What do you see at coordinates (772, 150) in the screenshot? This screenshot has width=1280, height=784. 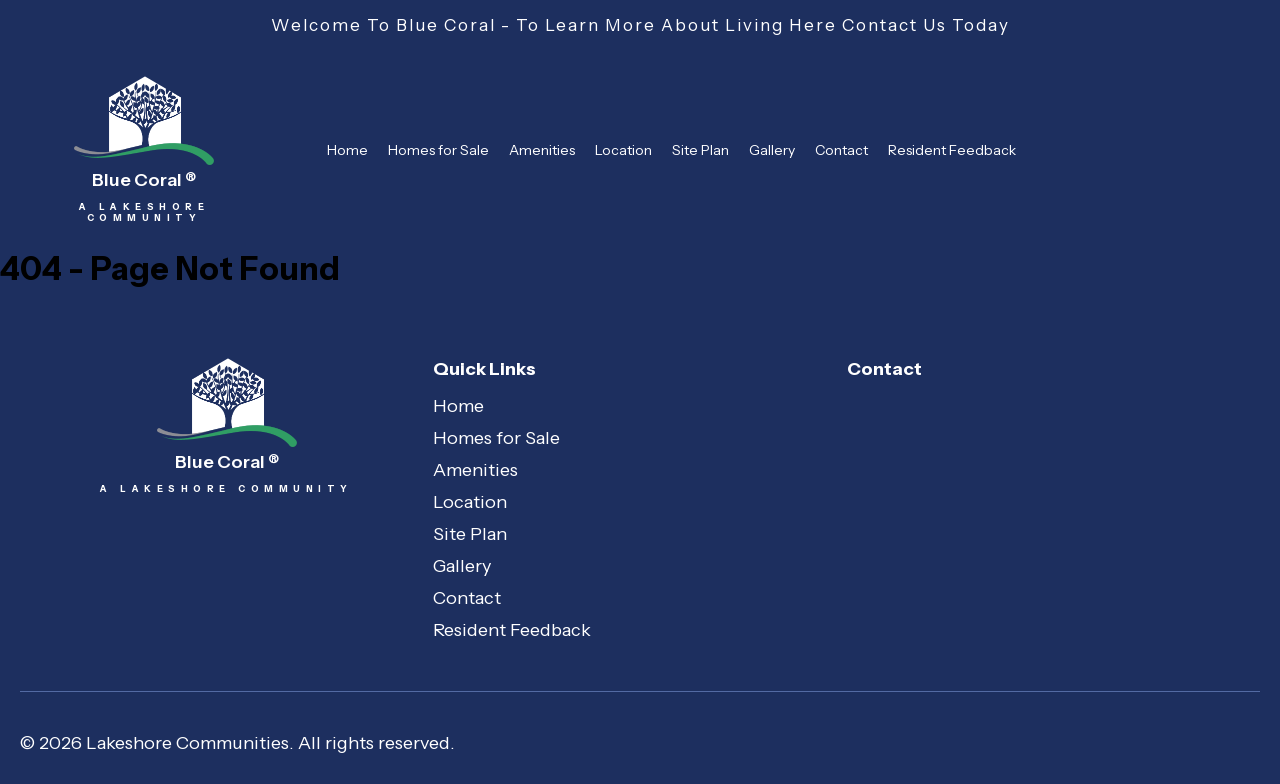 I see `Gallery` at bounding box center [772, 150].